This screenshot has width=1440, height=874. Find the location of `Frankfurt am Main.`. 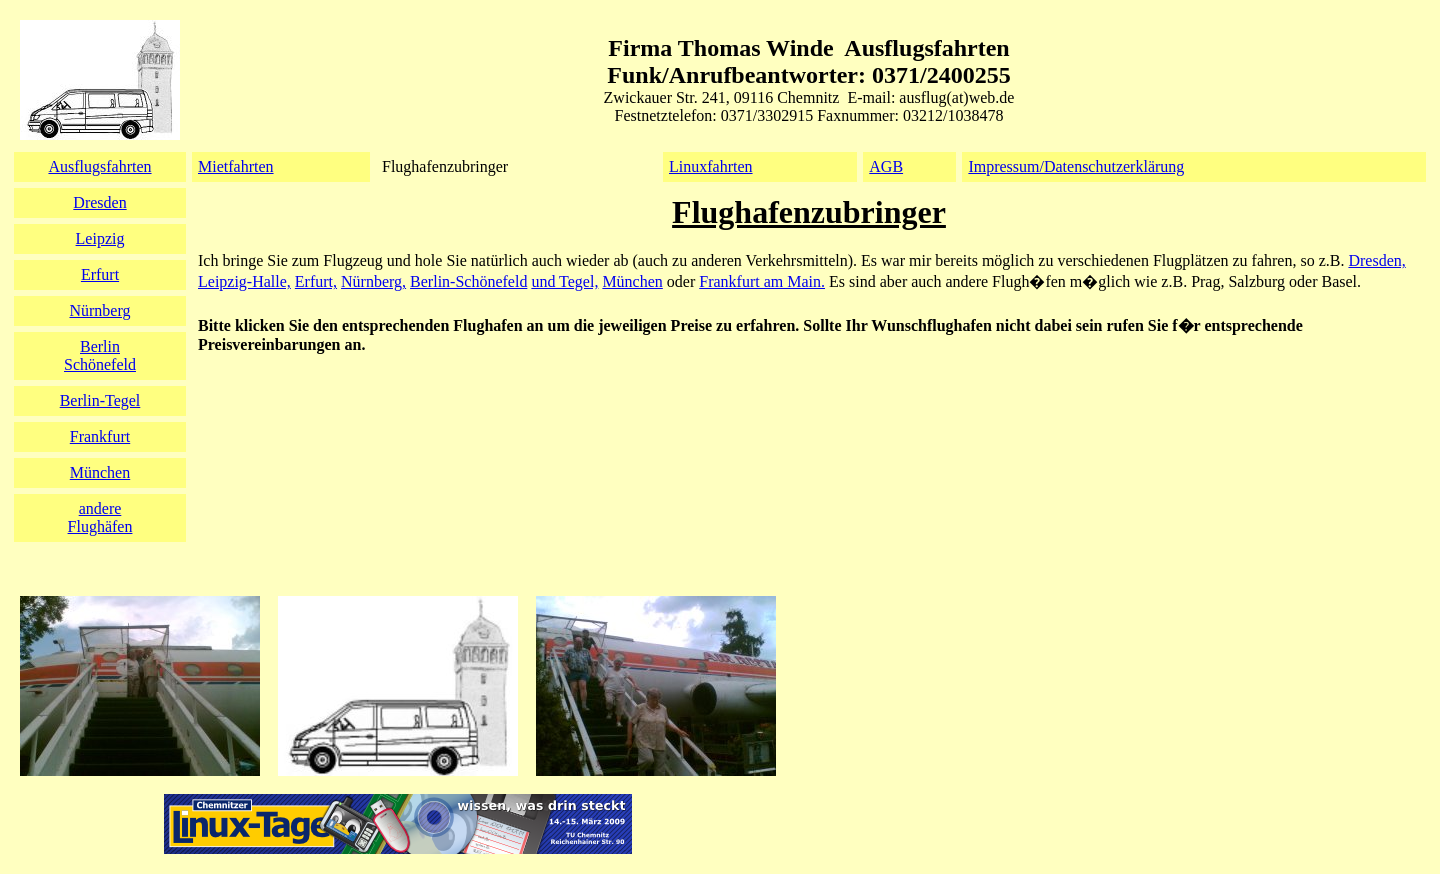

Frankfurt am Main. is located at coordinates (762, 281).